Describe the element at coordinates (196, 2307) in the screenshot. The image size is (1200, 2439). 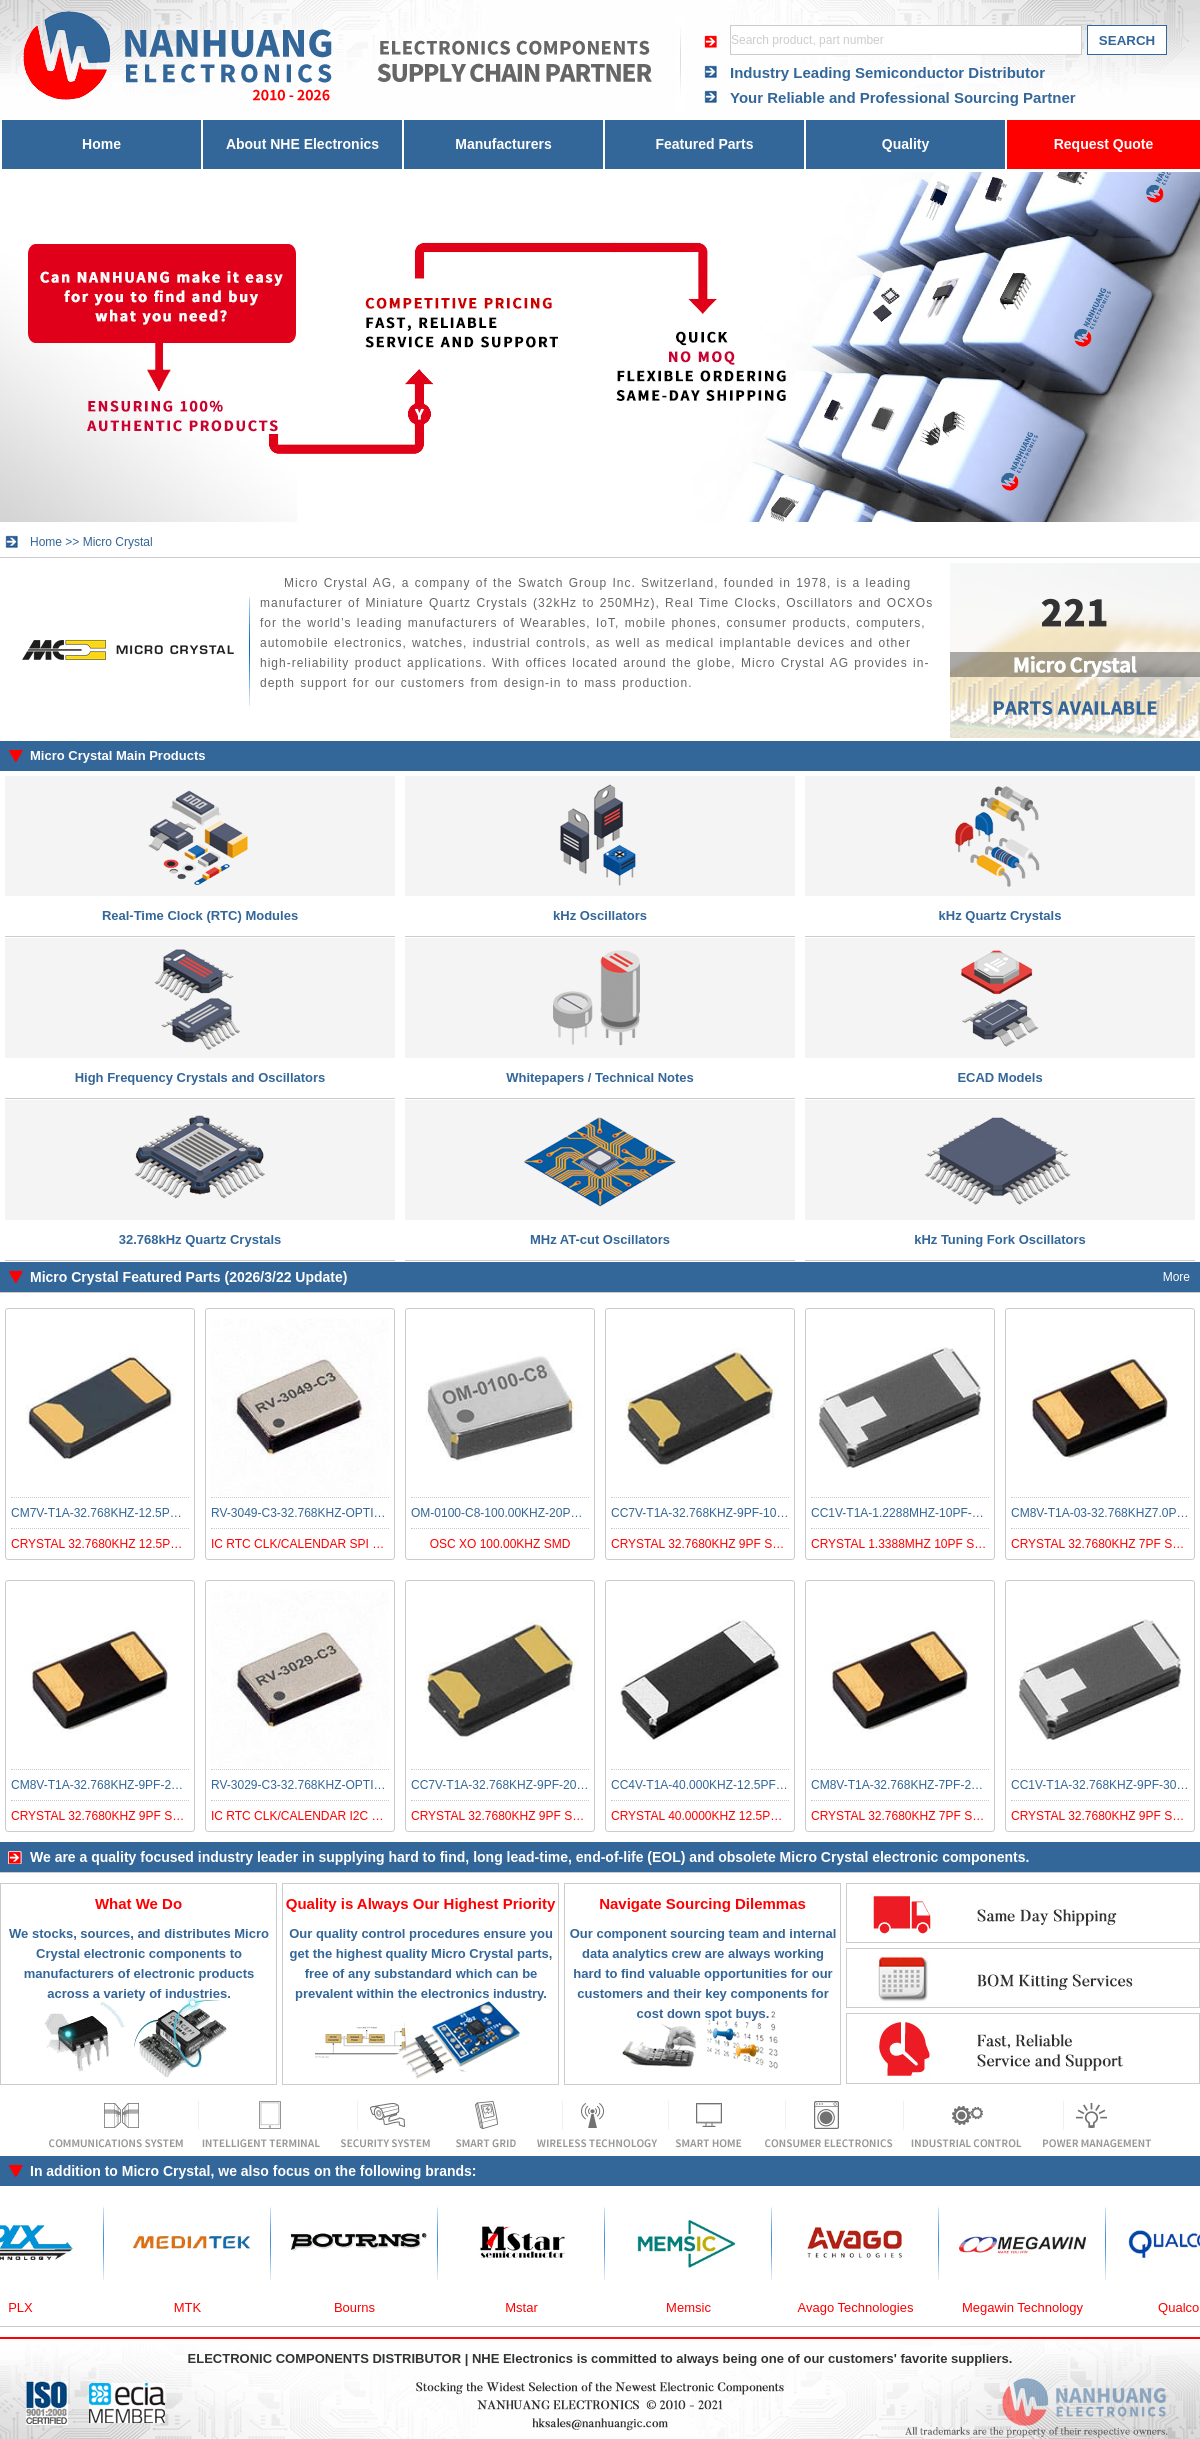
I see `MTK` at that location.